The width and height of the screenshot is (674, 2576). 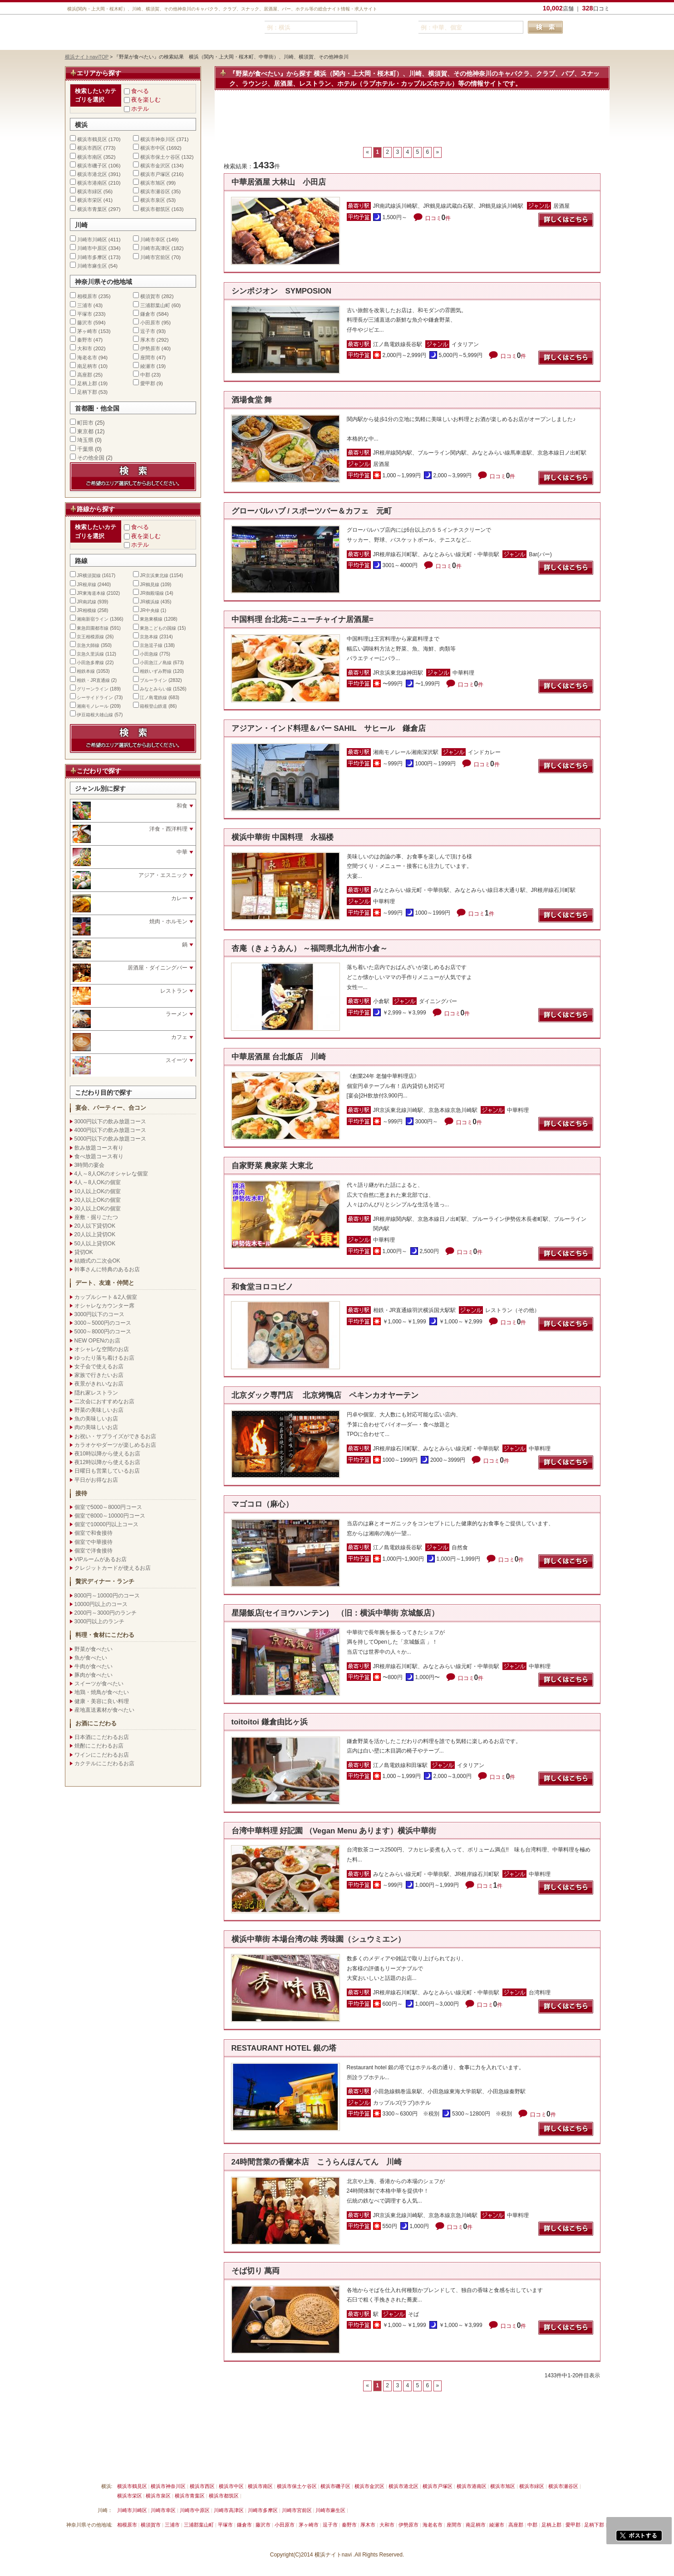 What do you see at coordinates (150, 348) in the screenshot?
I see `伊勢原市` at bounding box center [150, 348].